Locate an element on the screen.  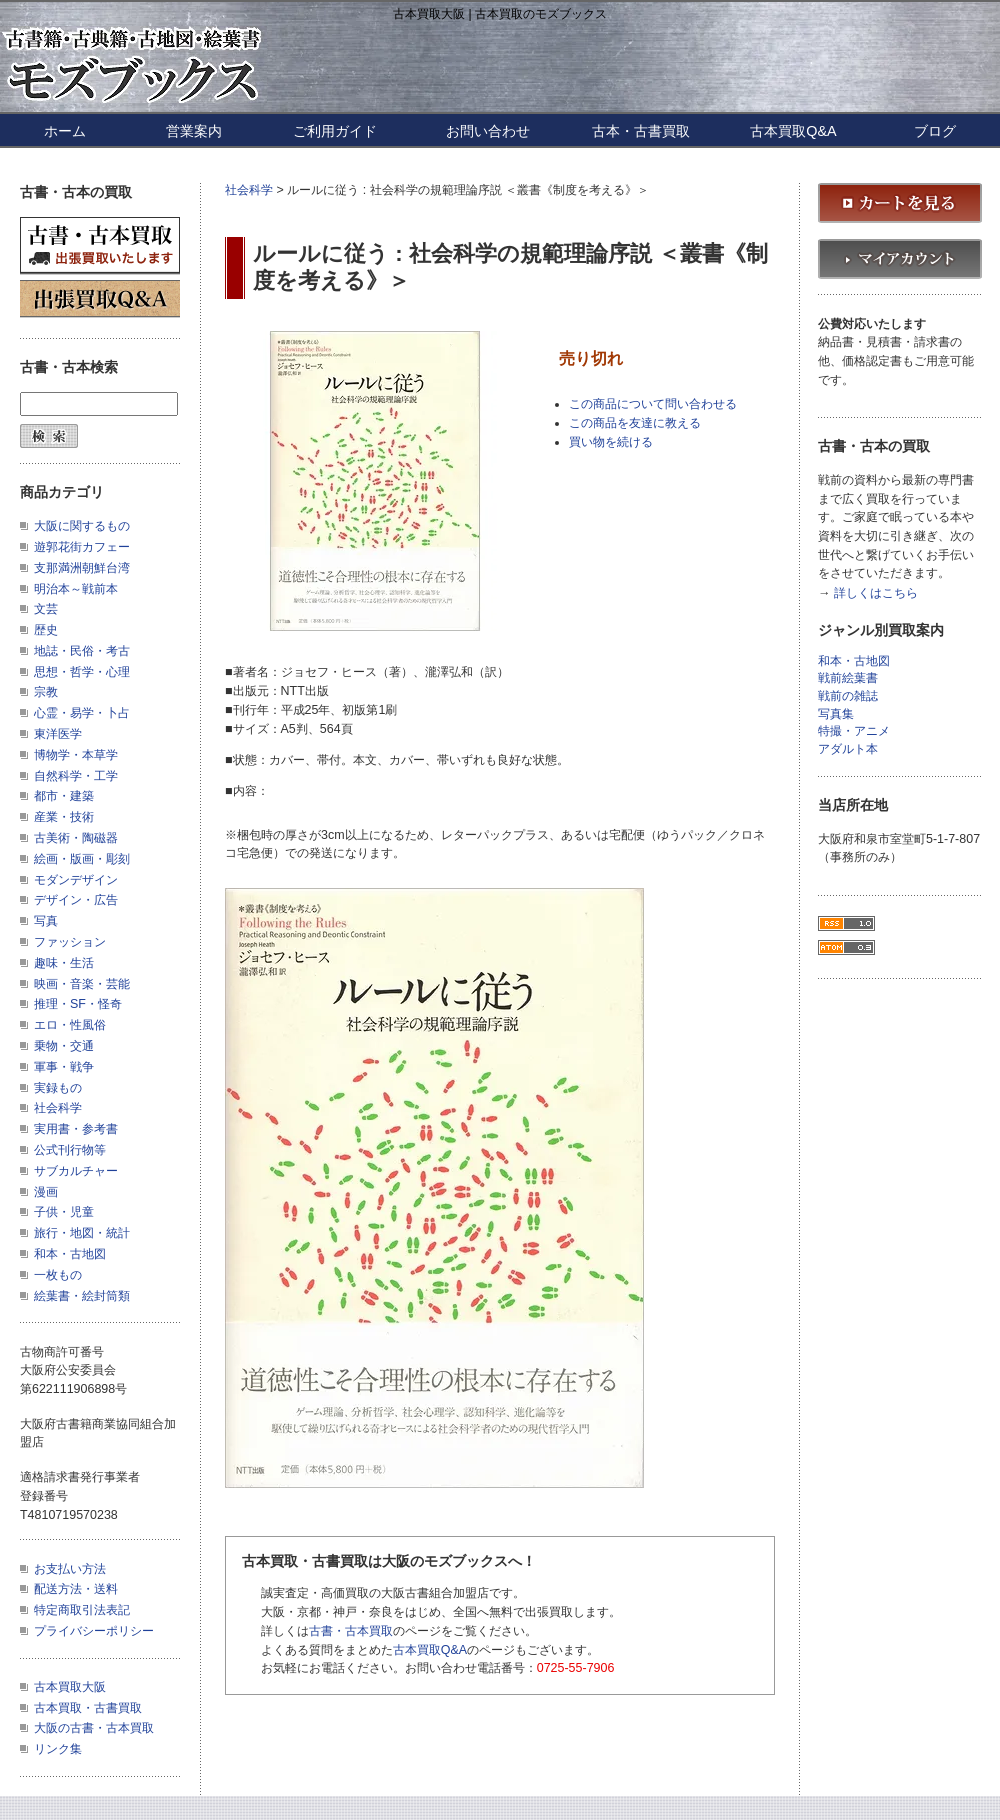
軍事・戦争 is located at coordinates (64, 1067).